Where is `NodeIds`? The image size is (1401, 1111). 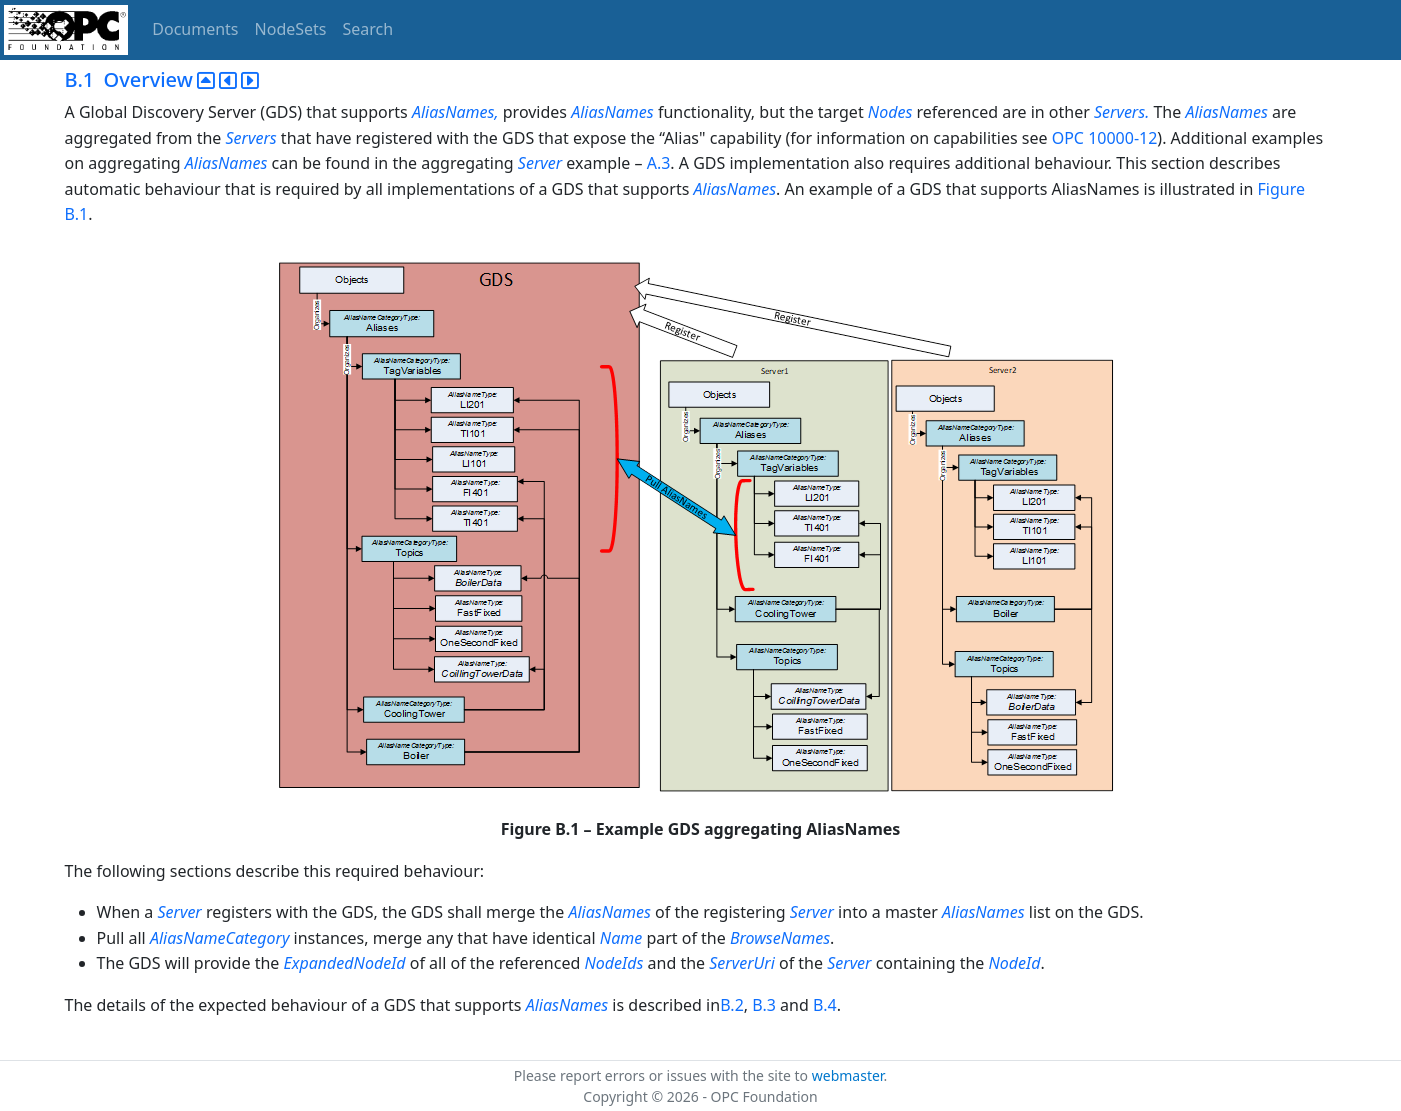 NodeIds is located at coordinates (613, 963).